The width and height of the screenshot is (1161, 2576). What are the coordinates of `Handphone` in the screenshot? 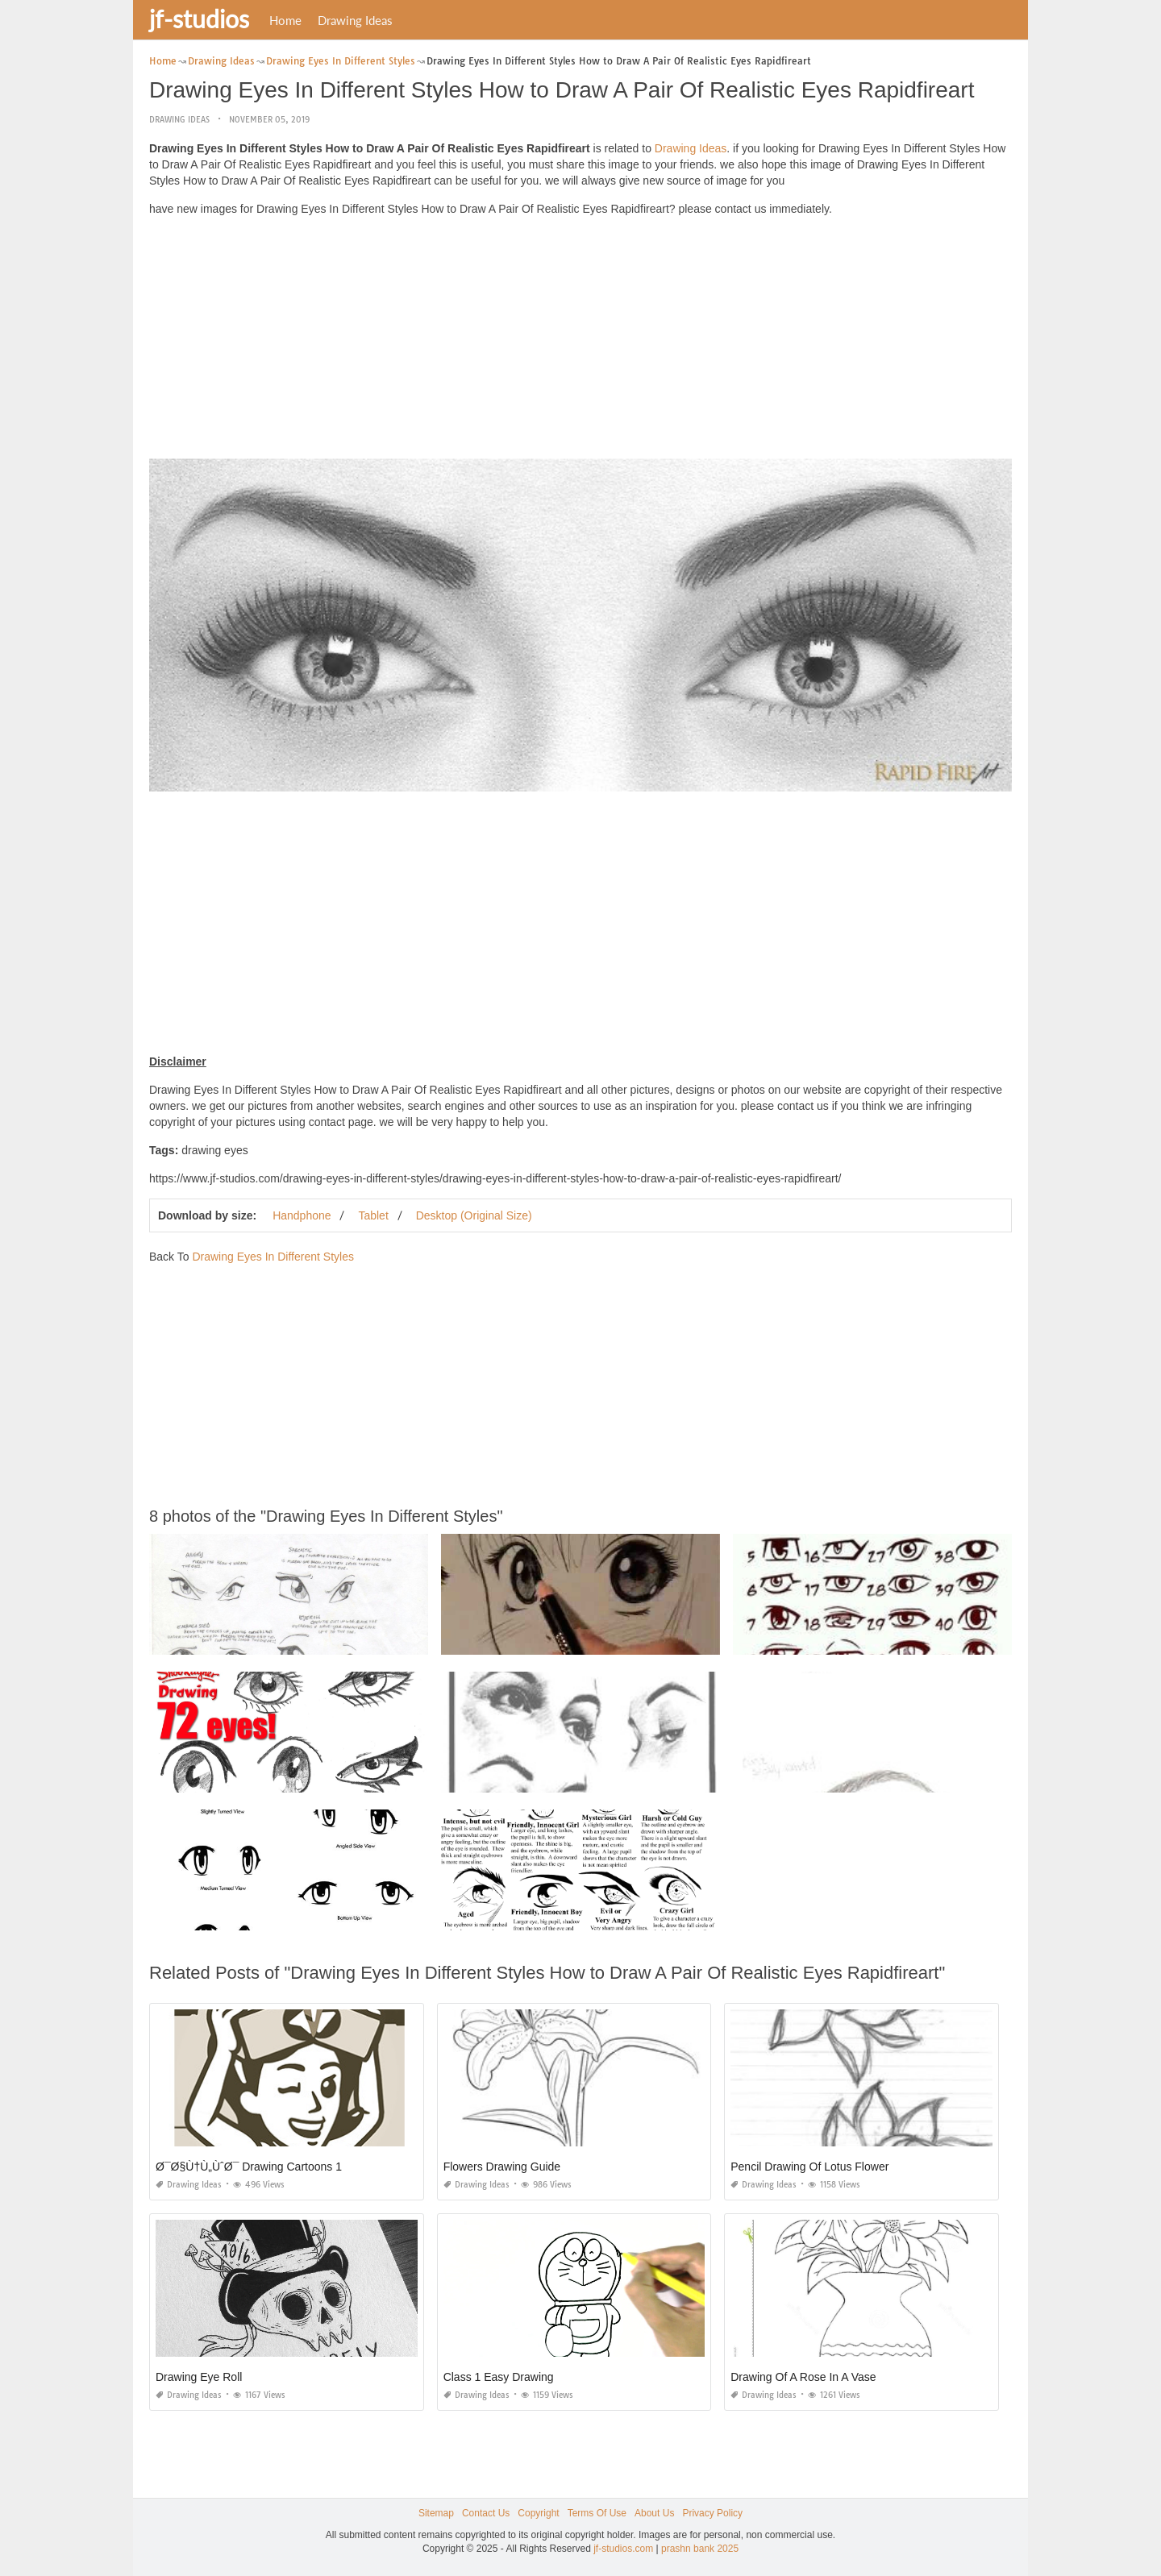 It's located at (302, 1215).